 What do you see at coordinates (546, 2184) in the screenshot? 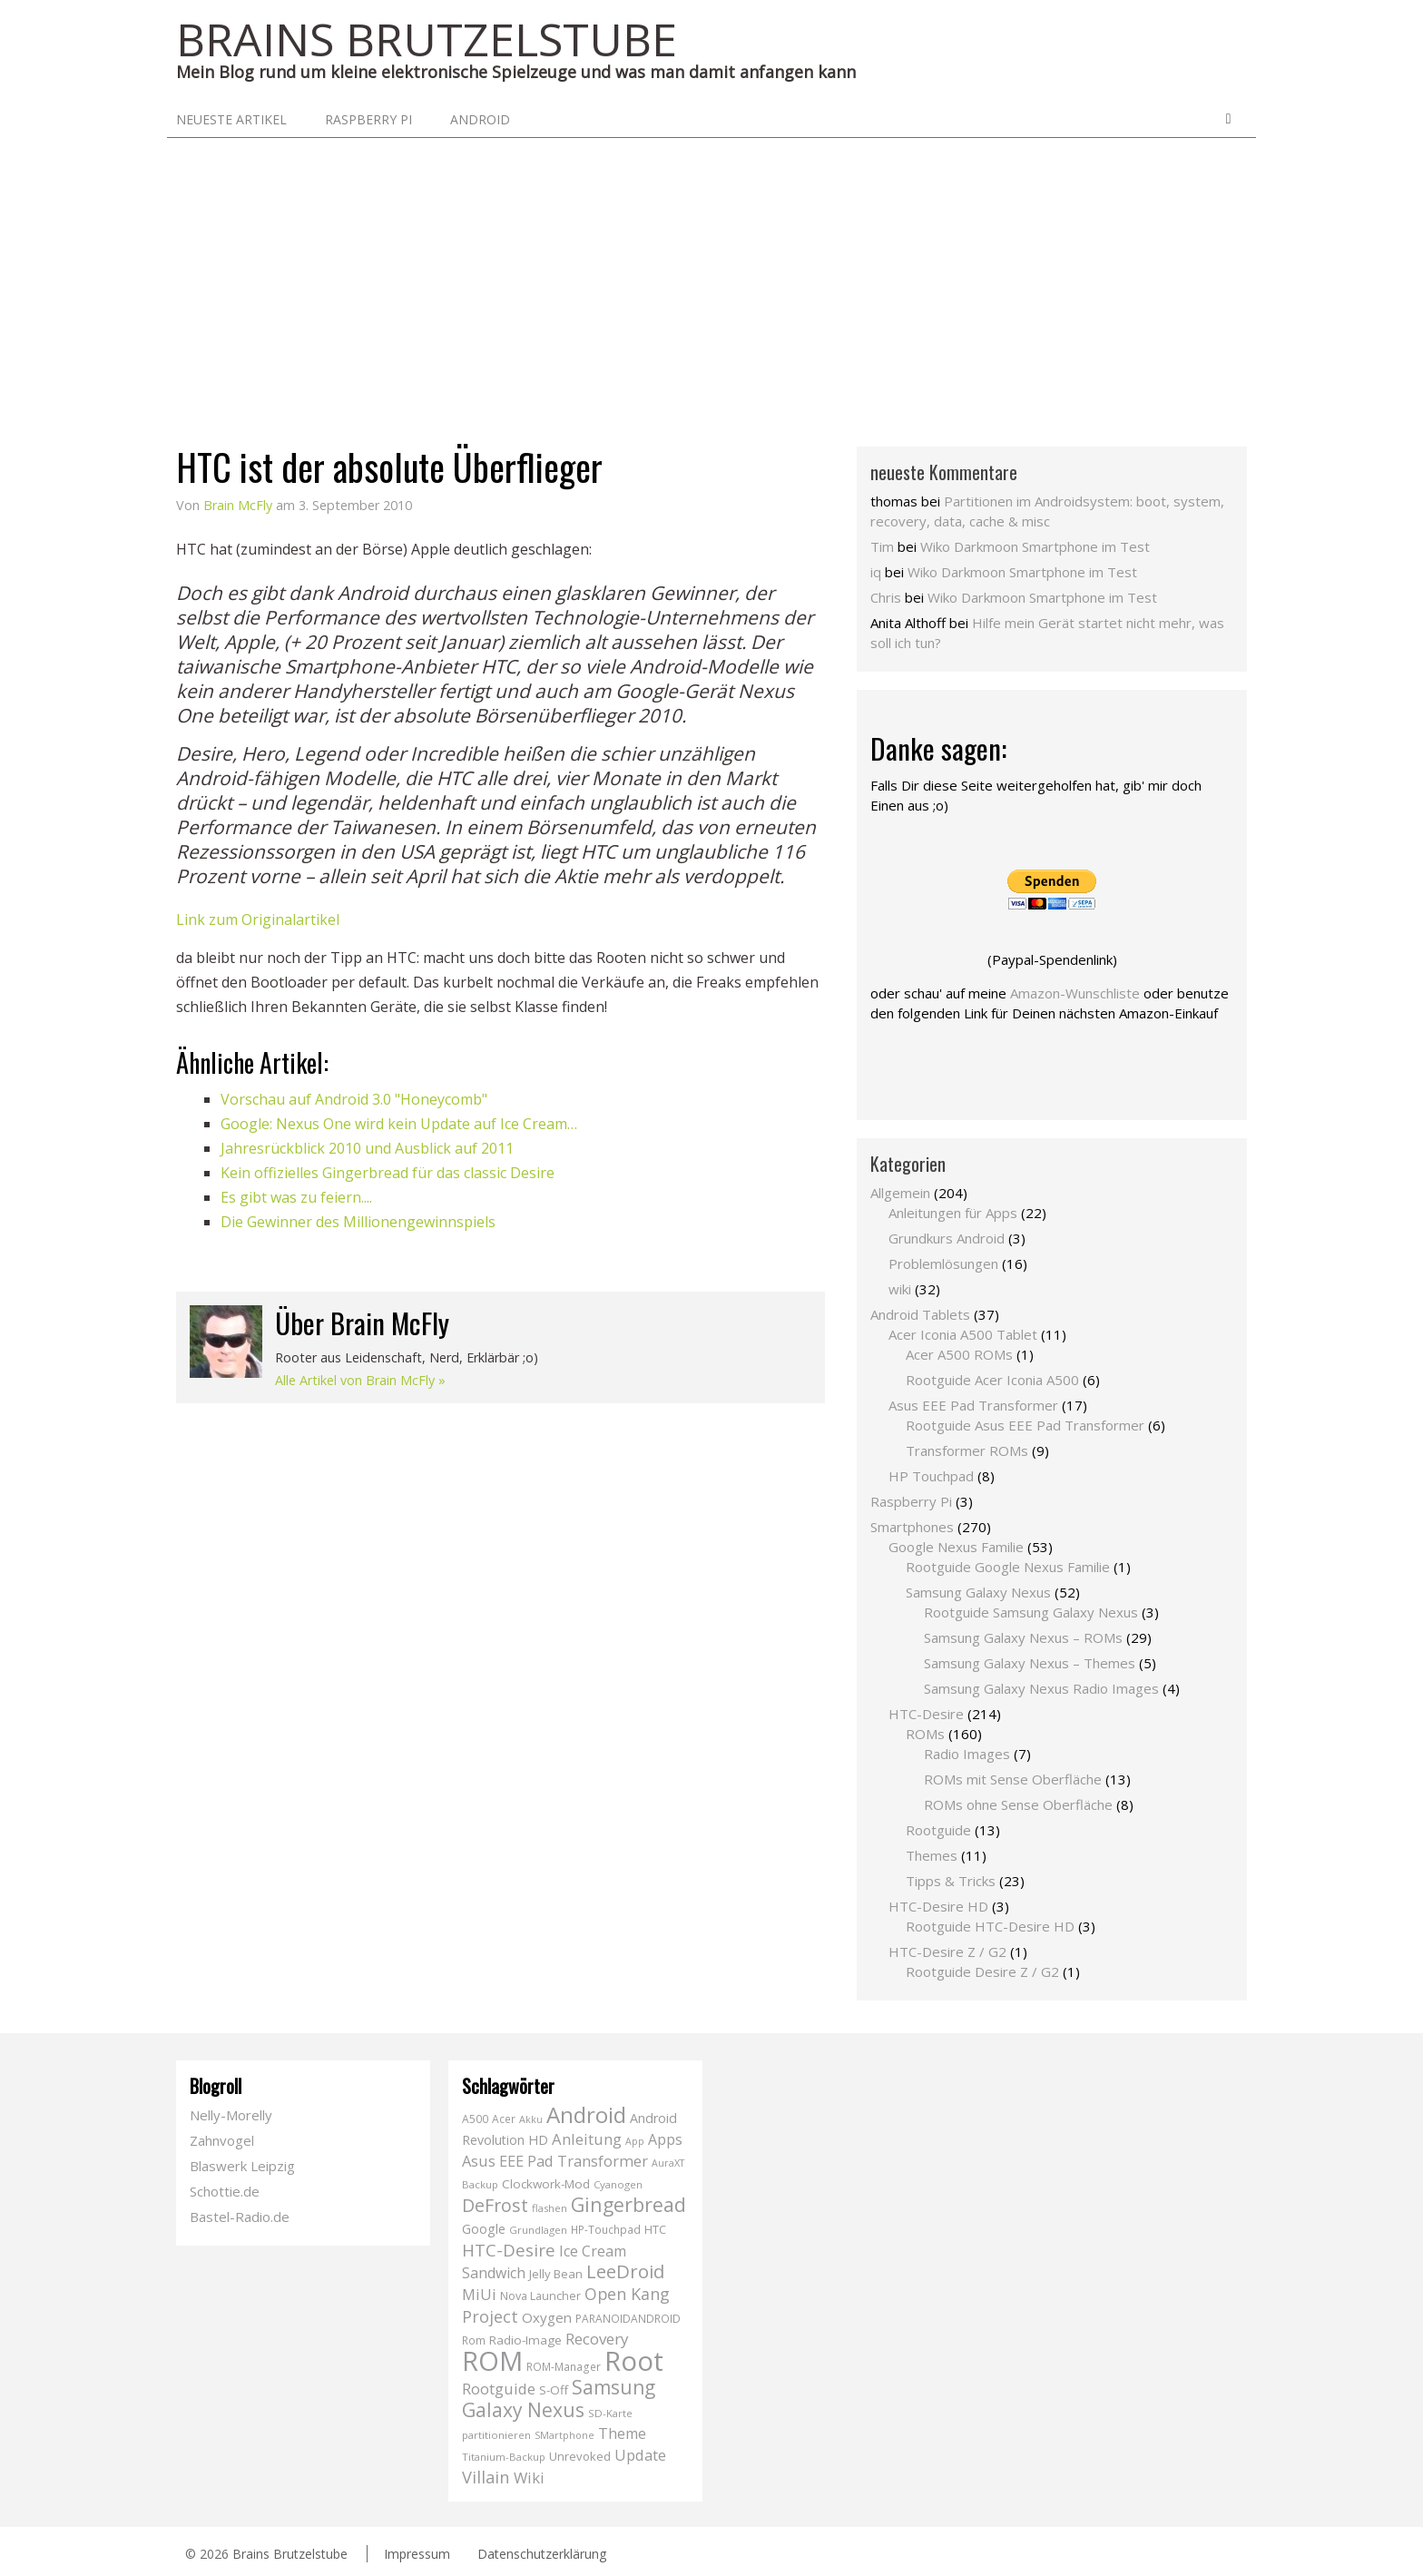
I see `Clockwork-Mod [Clockwork-Mod (10 Einträge)]` at bounding box center [546, 2184].